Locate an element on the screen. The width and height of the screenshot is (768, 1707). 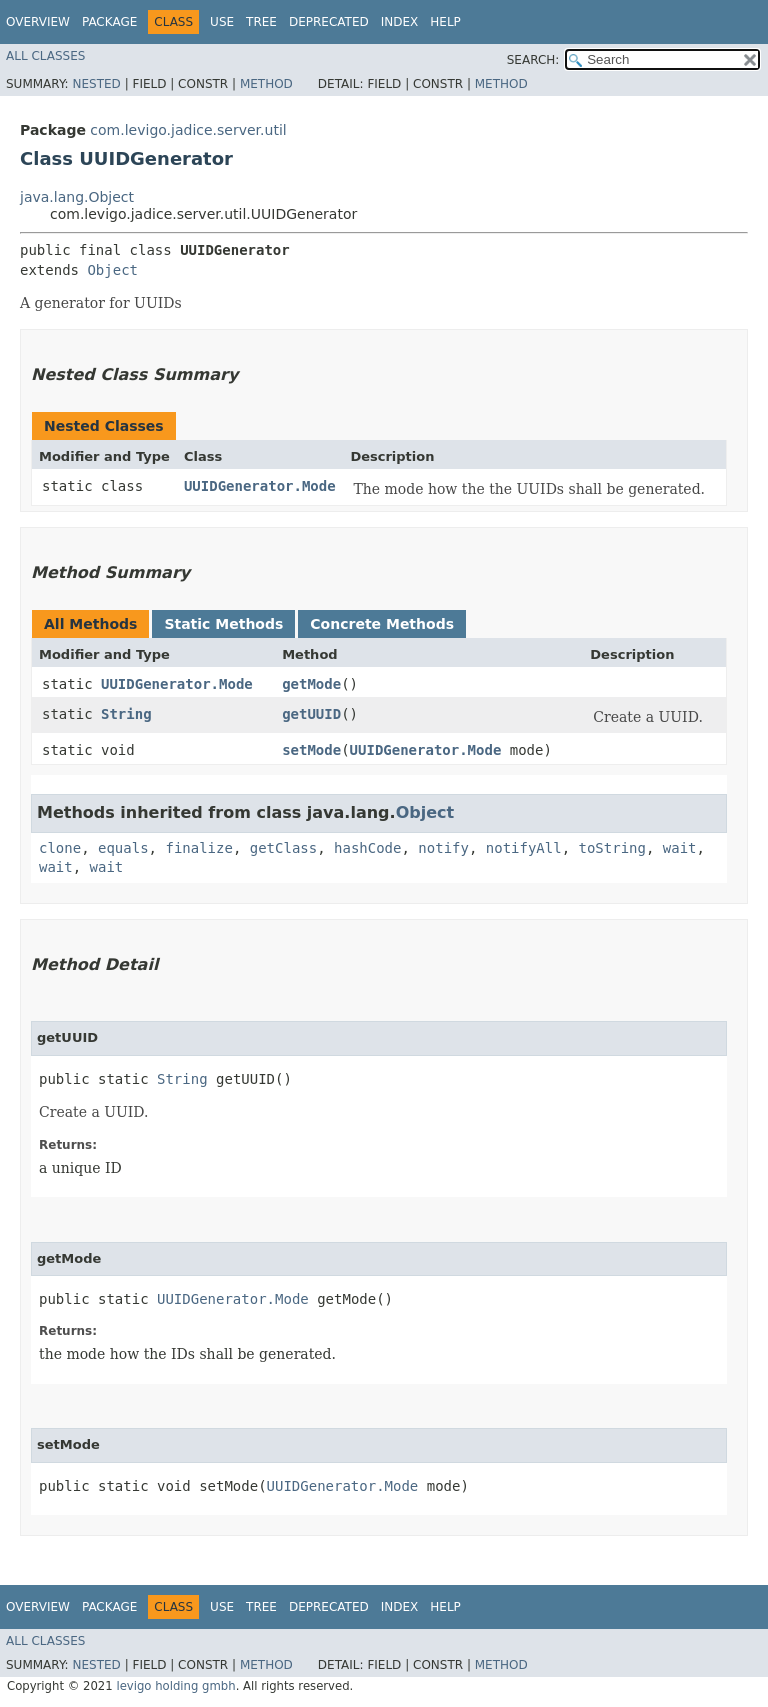
com.levigo.jadice.server.util is located at coordinates (188, 130).